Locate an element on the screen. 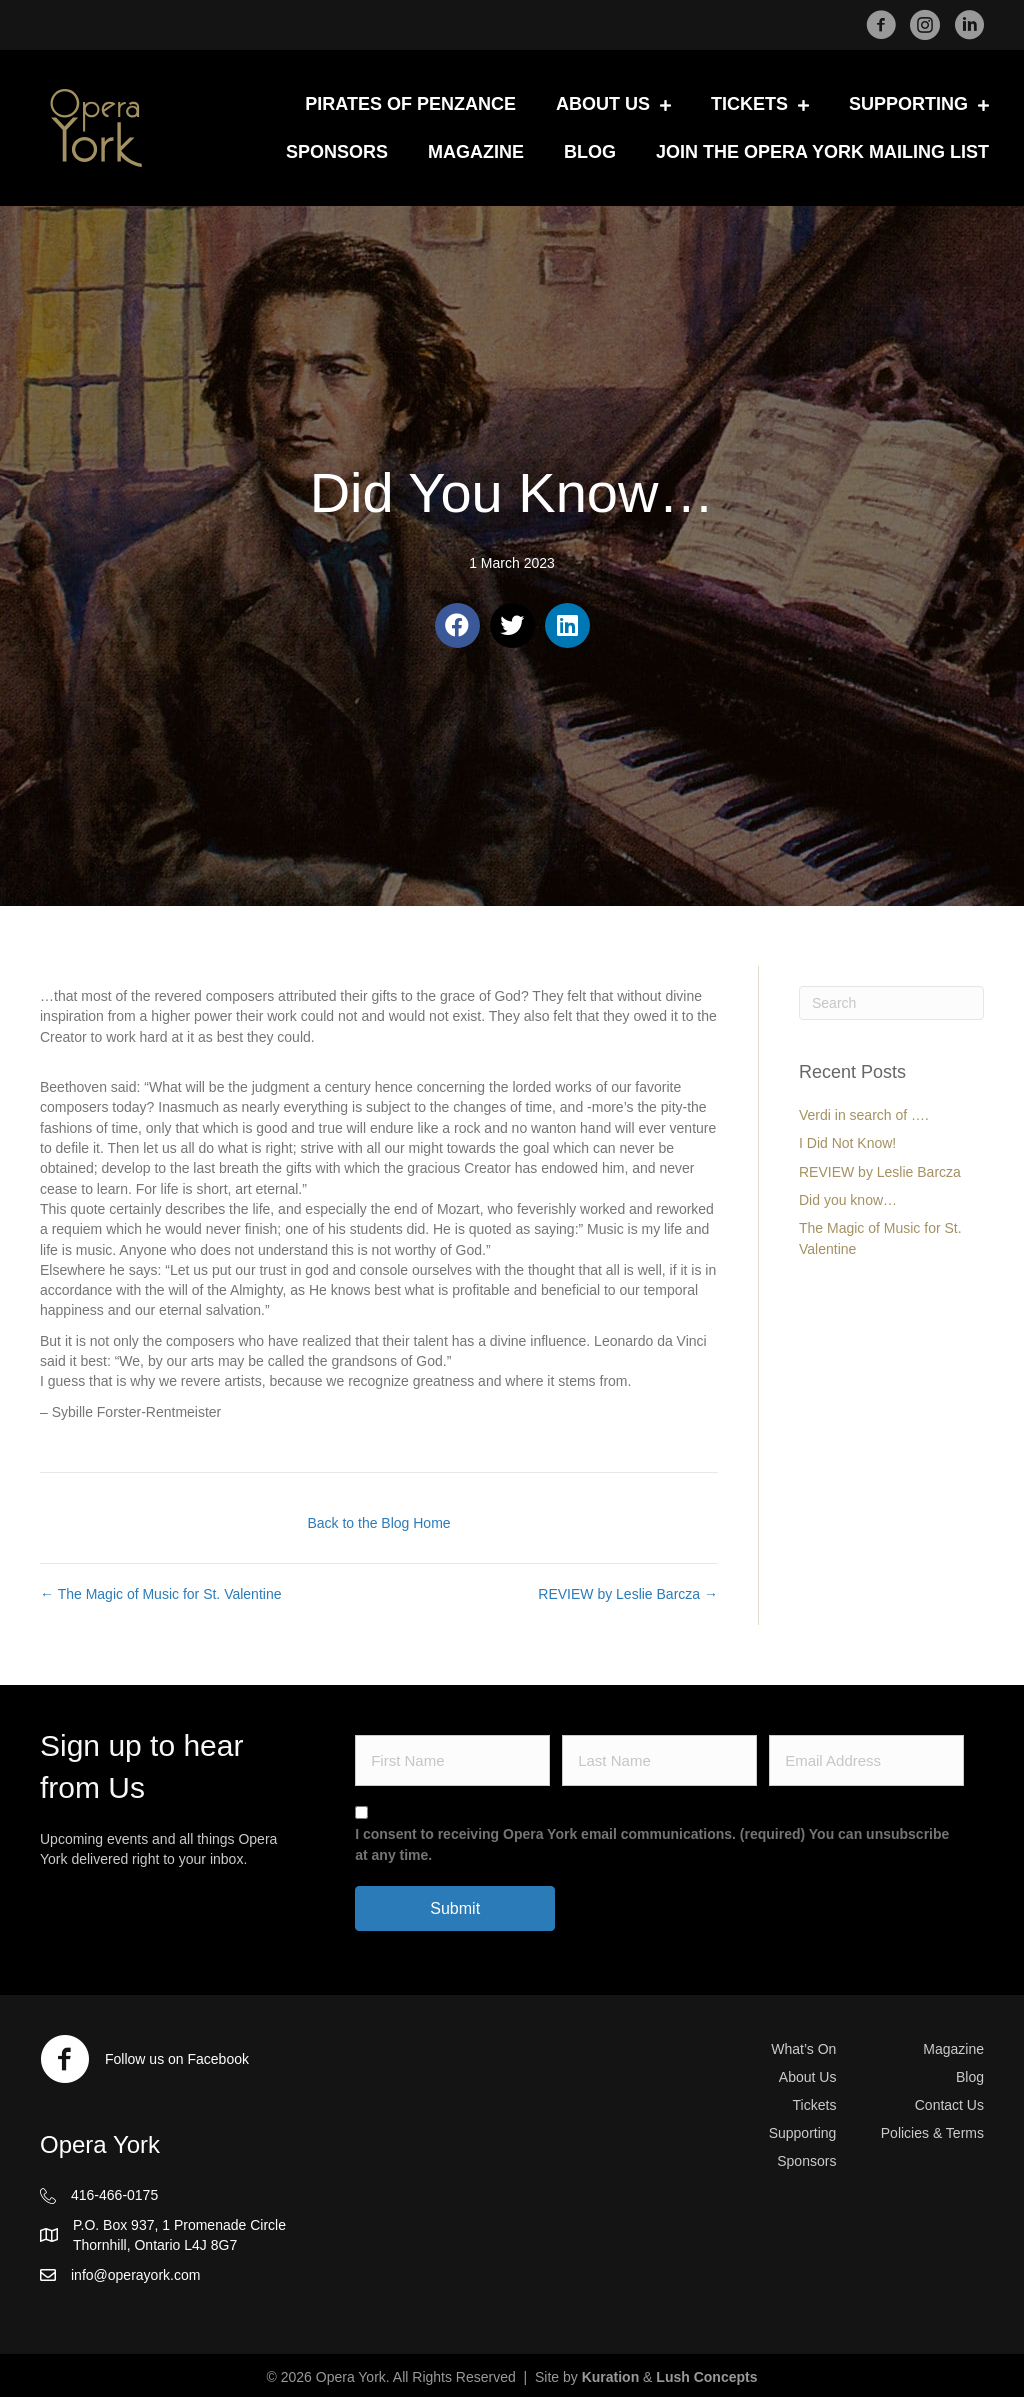 The height and width of the screenshot is (2397, 1024). What’s On is located at coordinates (803, 2049).